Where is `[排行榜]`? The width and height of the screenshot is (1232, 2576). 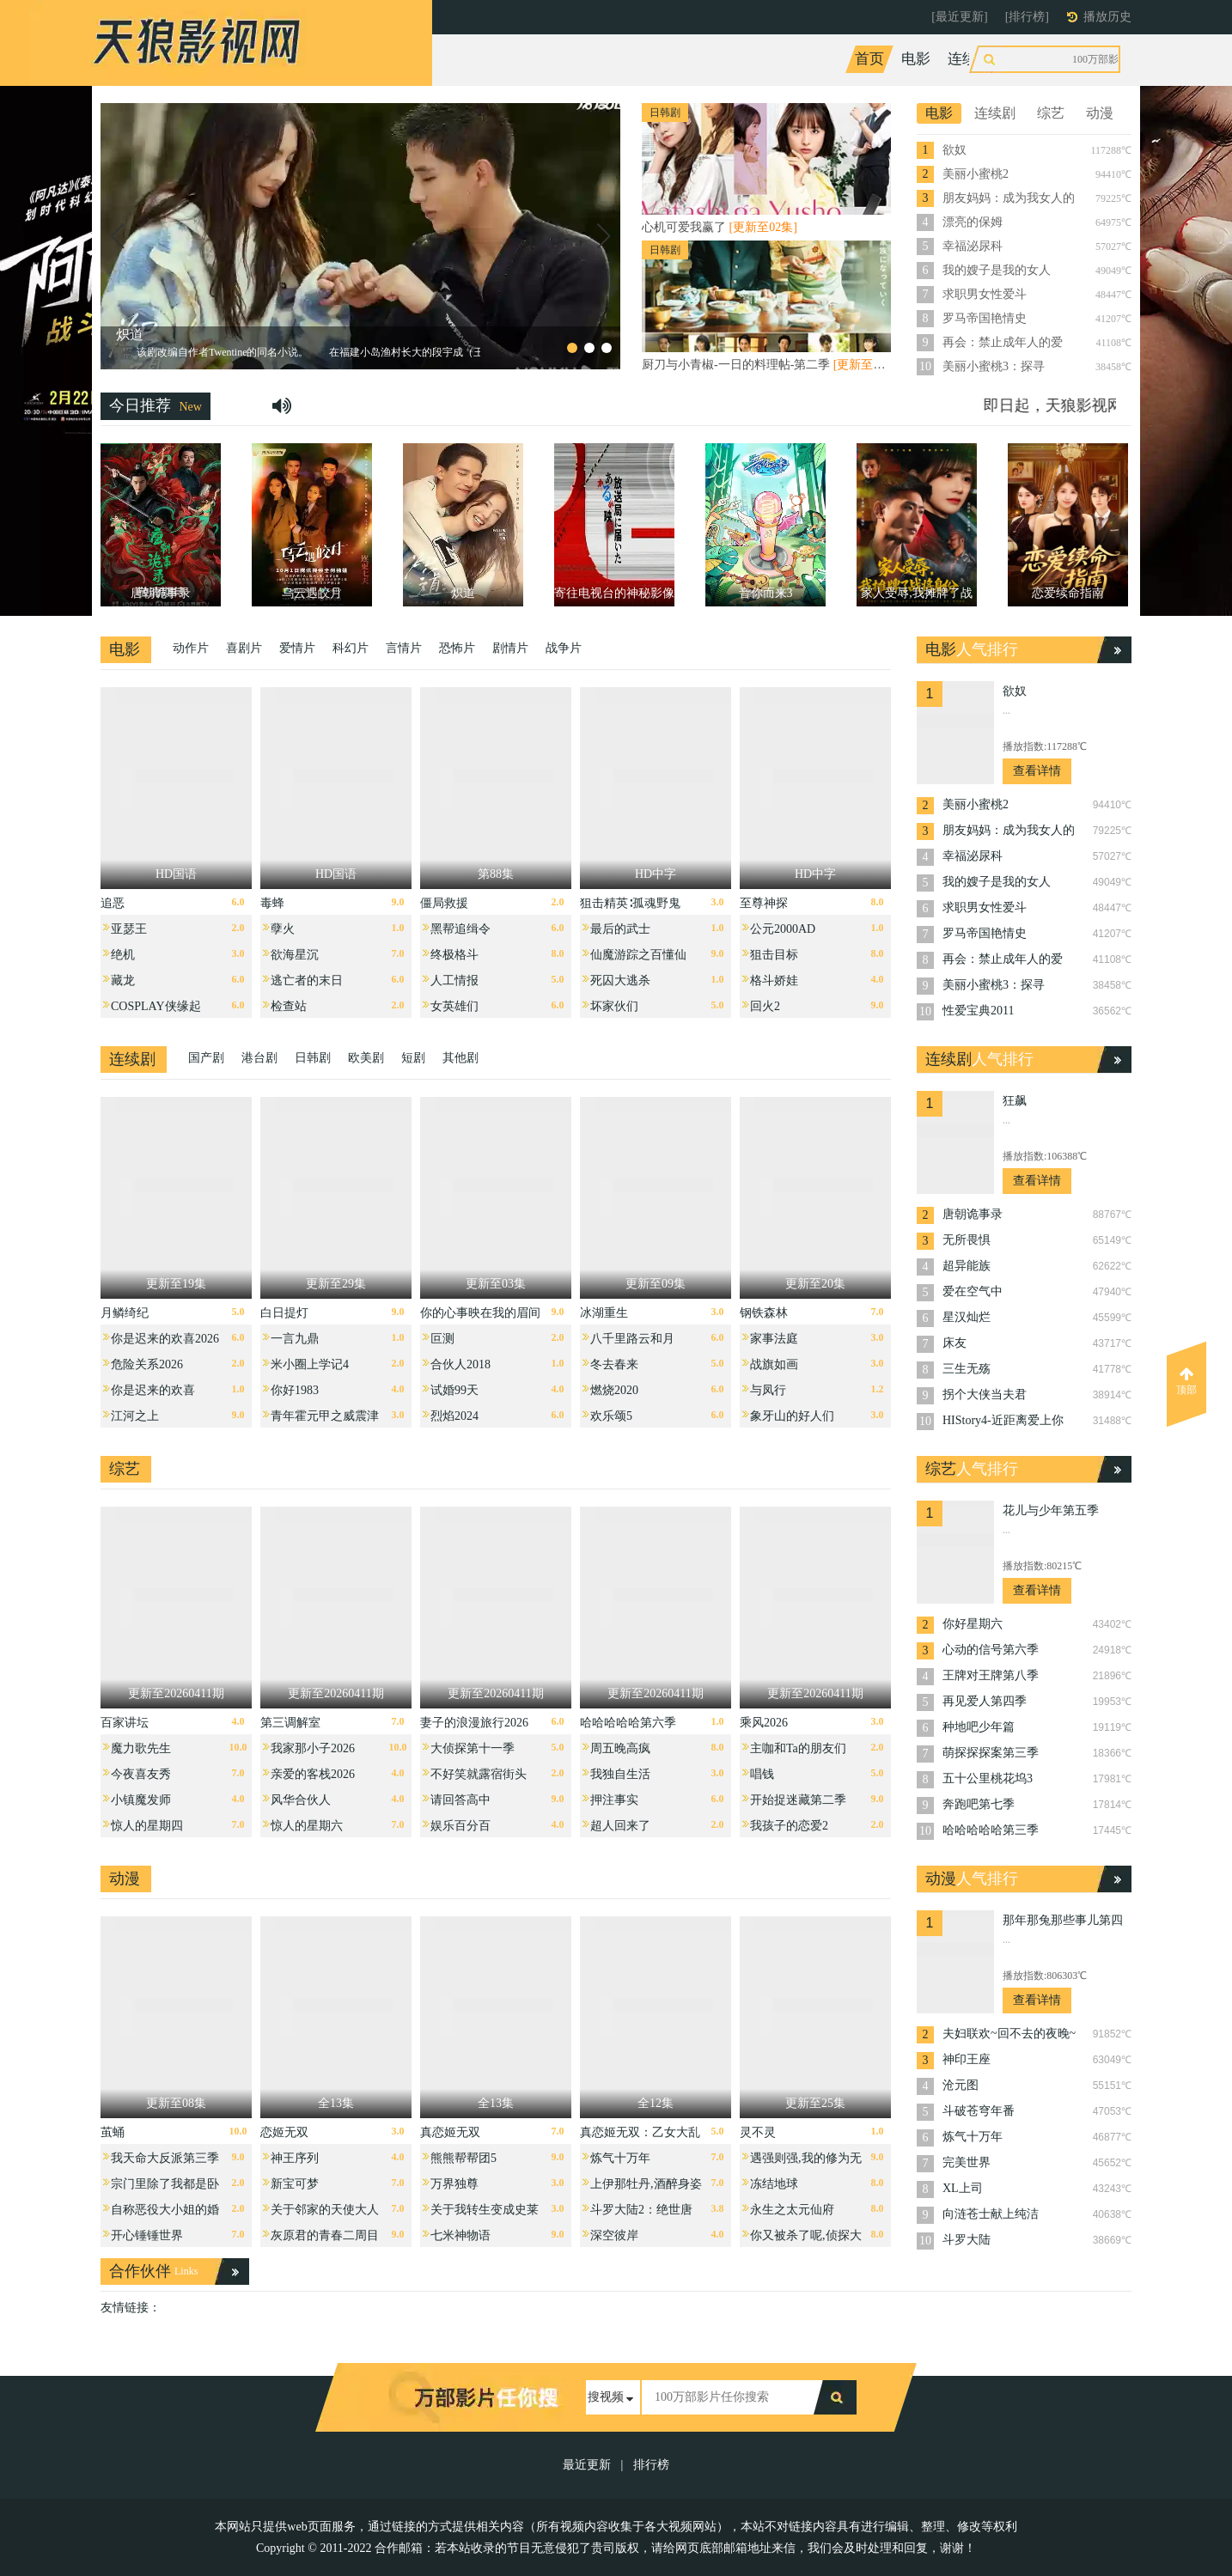 [排行榜] is located at coordinates (1027, 16).